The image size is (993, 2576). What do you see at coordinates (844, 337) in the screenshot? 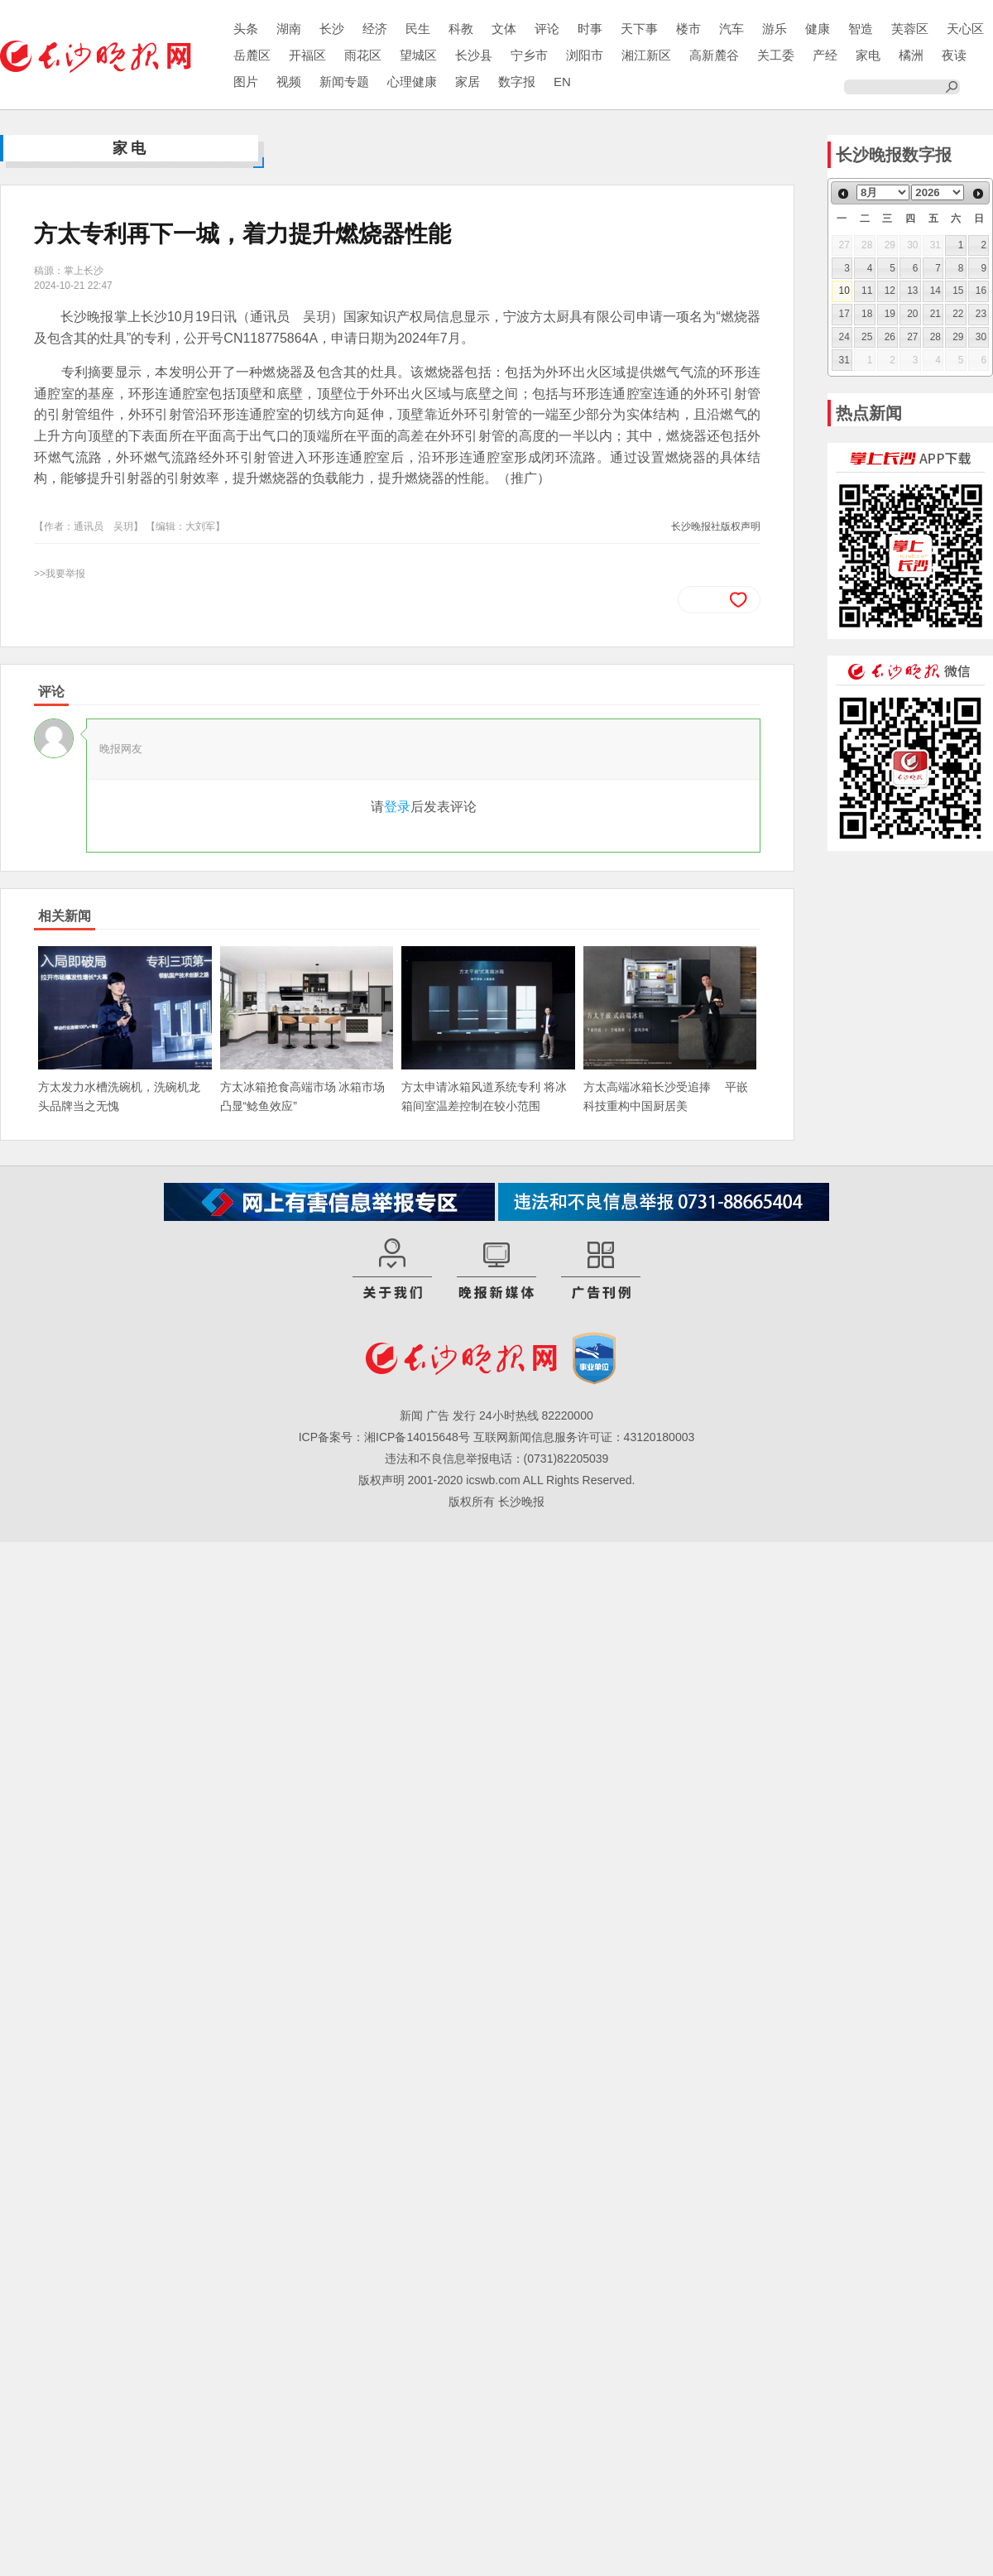
I see `24` at bounding box center [844, 337].